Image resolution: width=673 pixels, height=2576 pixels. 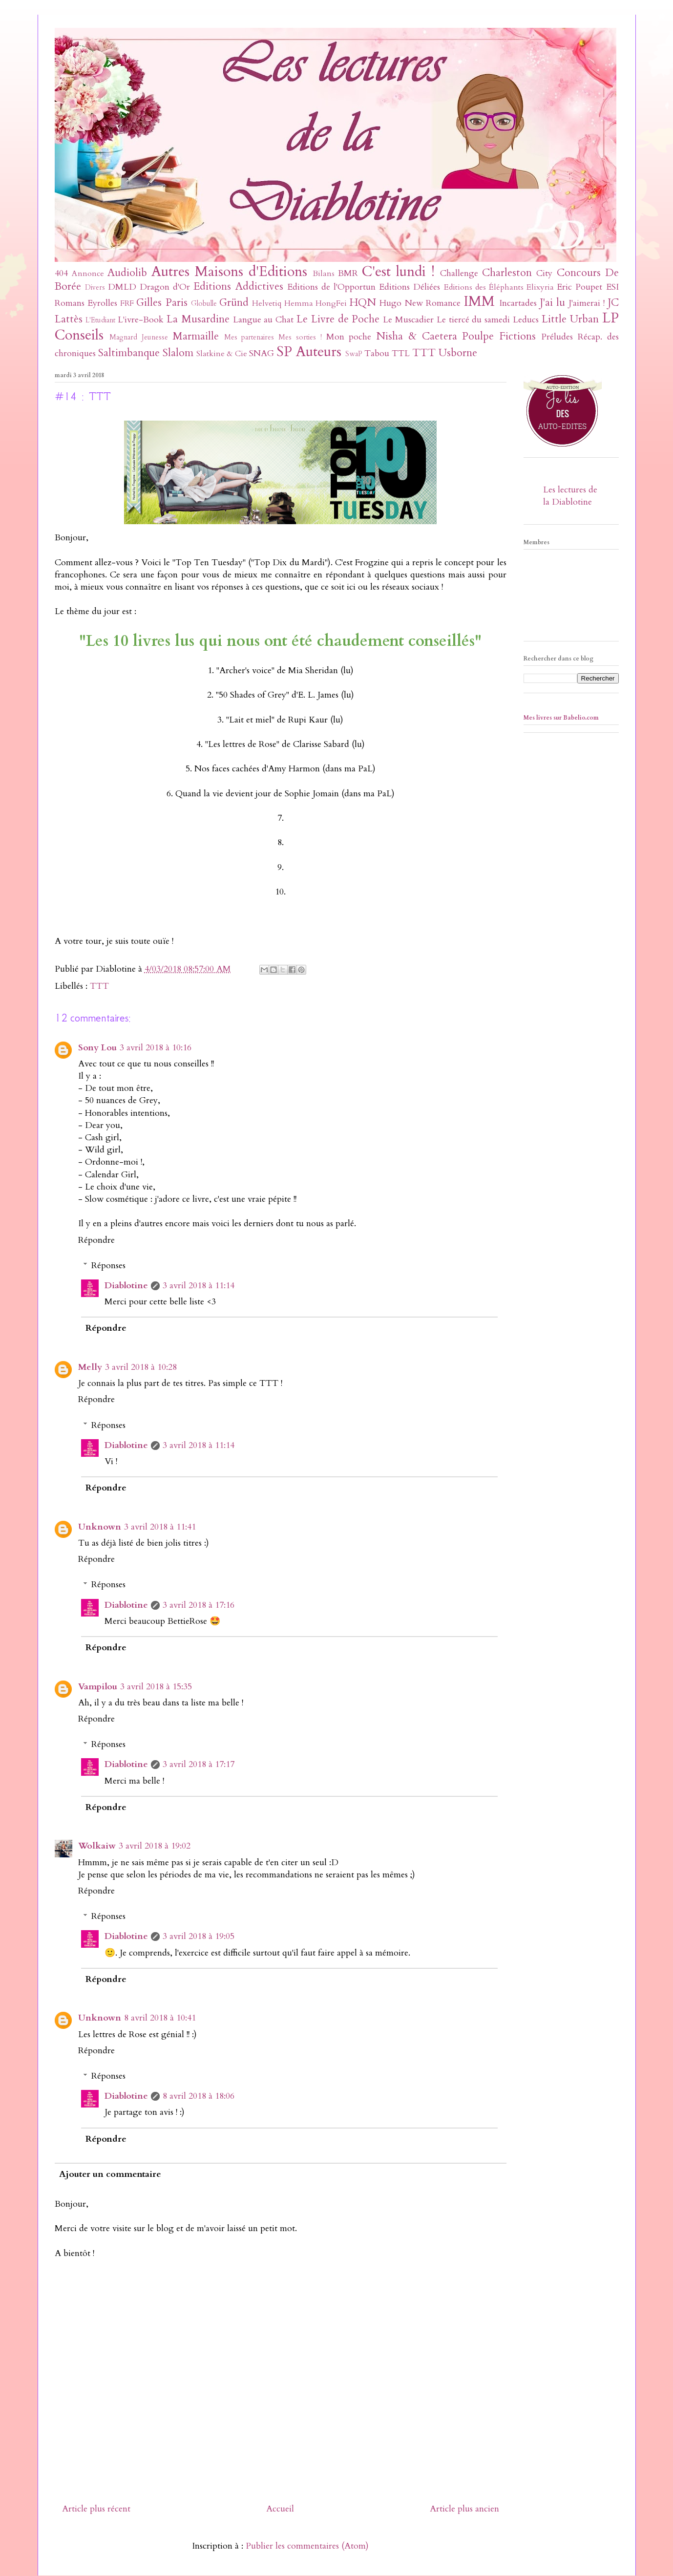 What do you see at coordinates (416, 336) in the screenshot?
I see `Nisha & Caetera` at bounding box center [416, 336].